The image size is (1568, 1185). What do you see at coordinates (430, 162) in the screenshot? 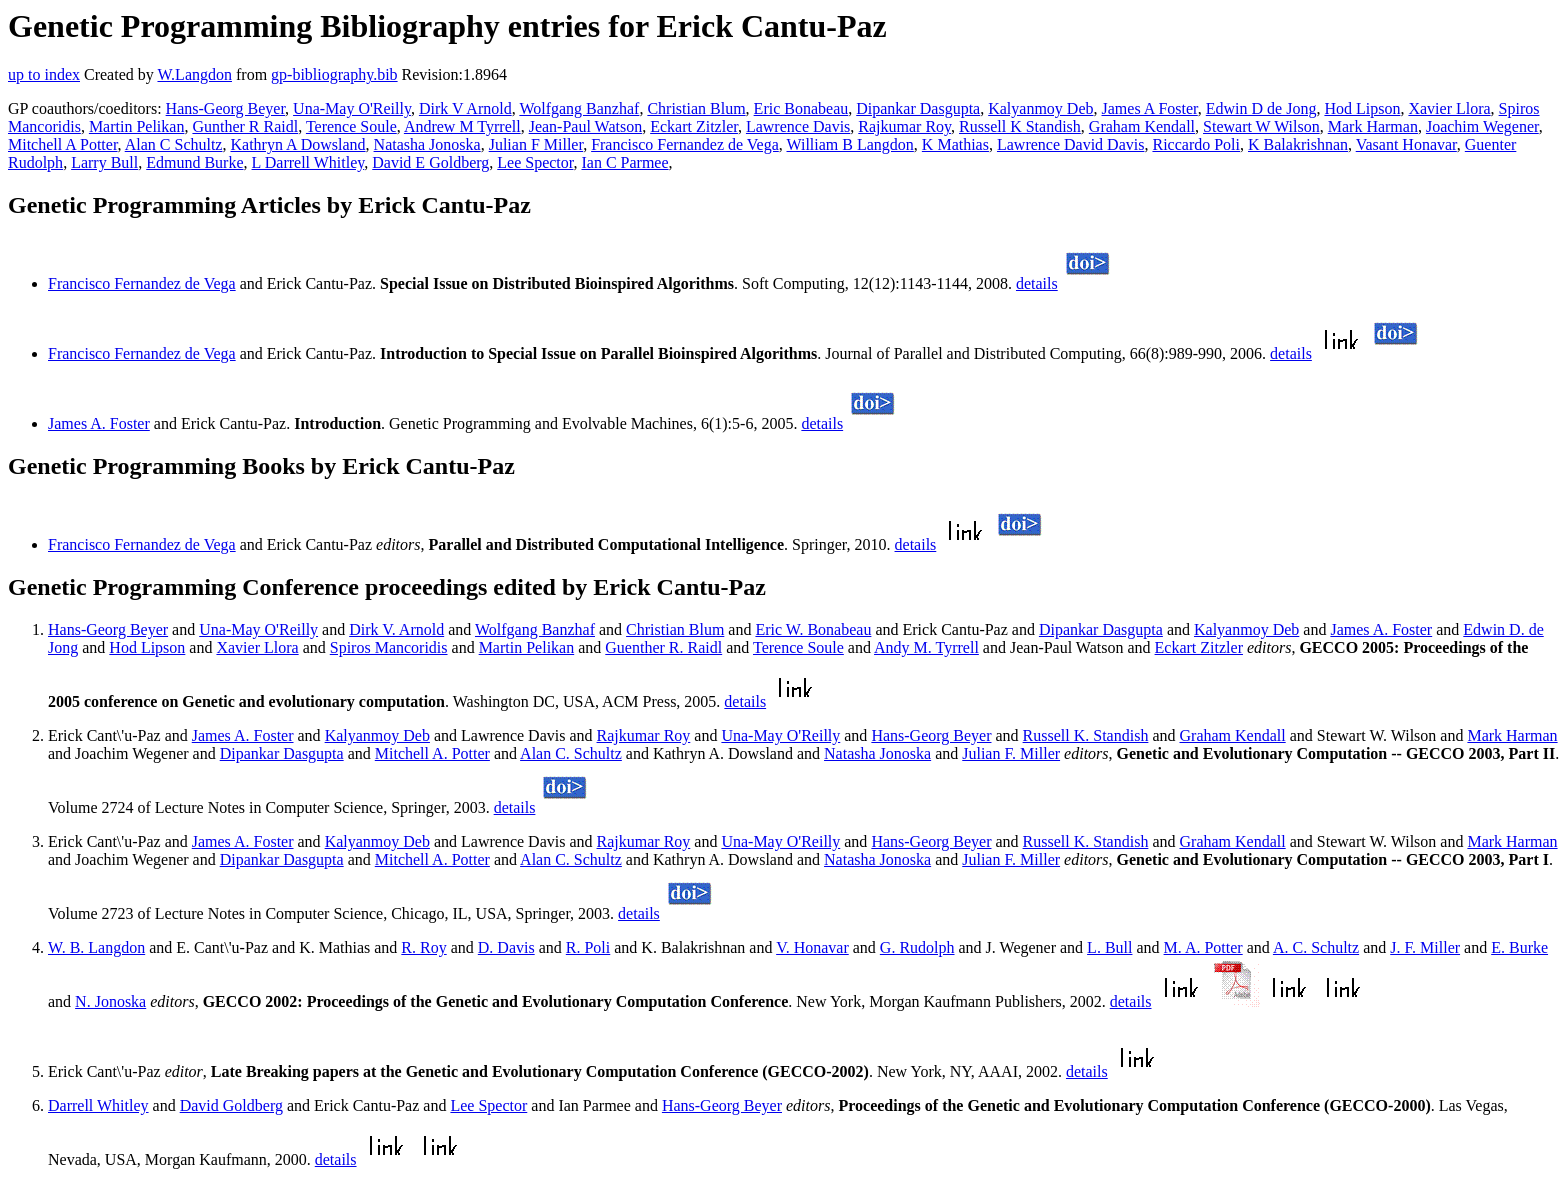
I see `David E Goldberg` at bounding box center [430, 162].